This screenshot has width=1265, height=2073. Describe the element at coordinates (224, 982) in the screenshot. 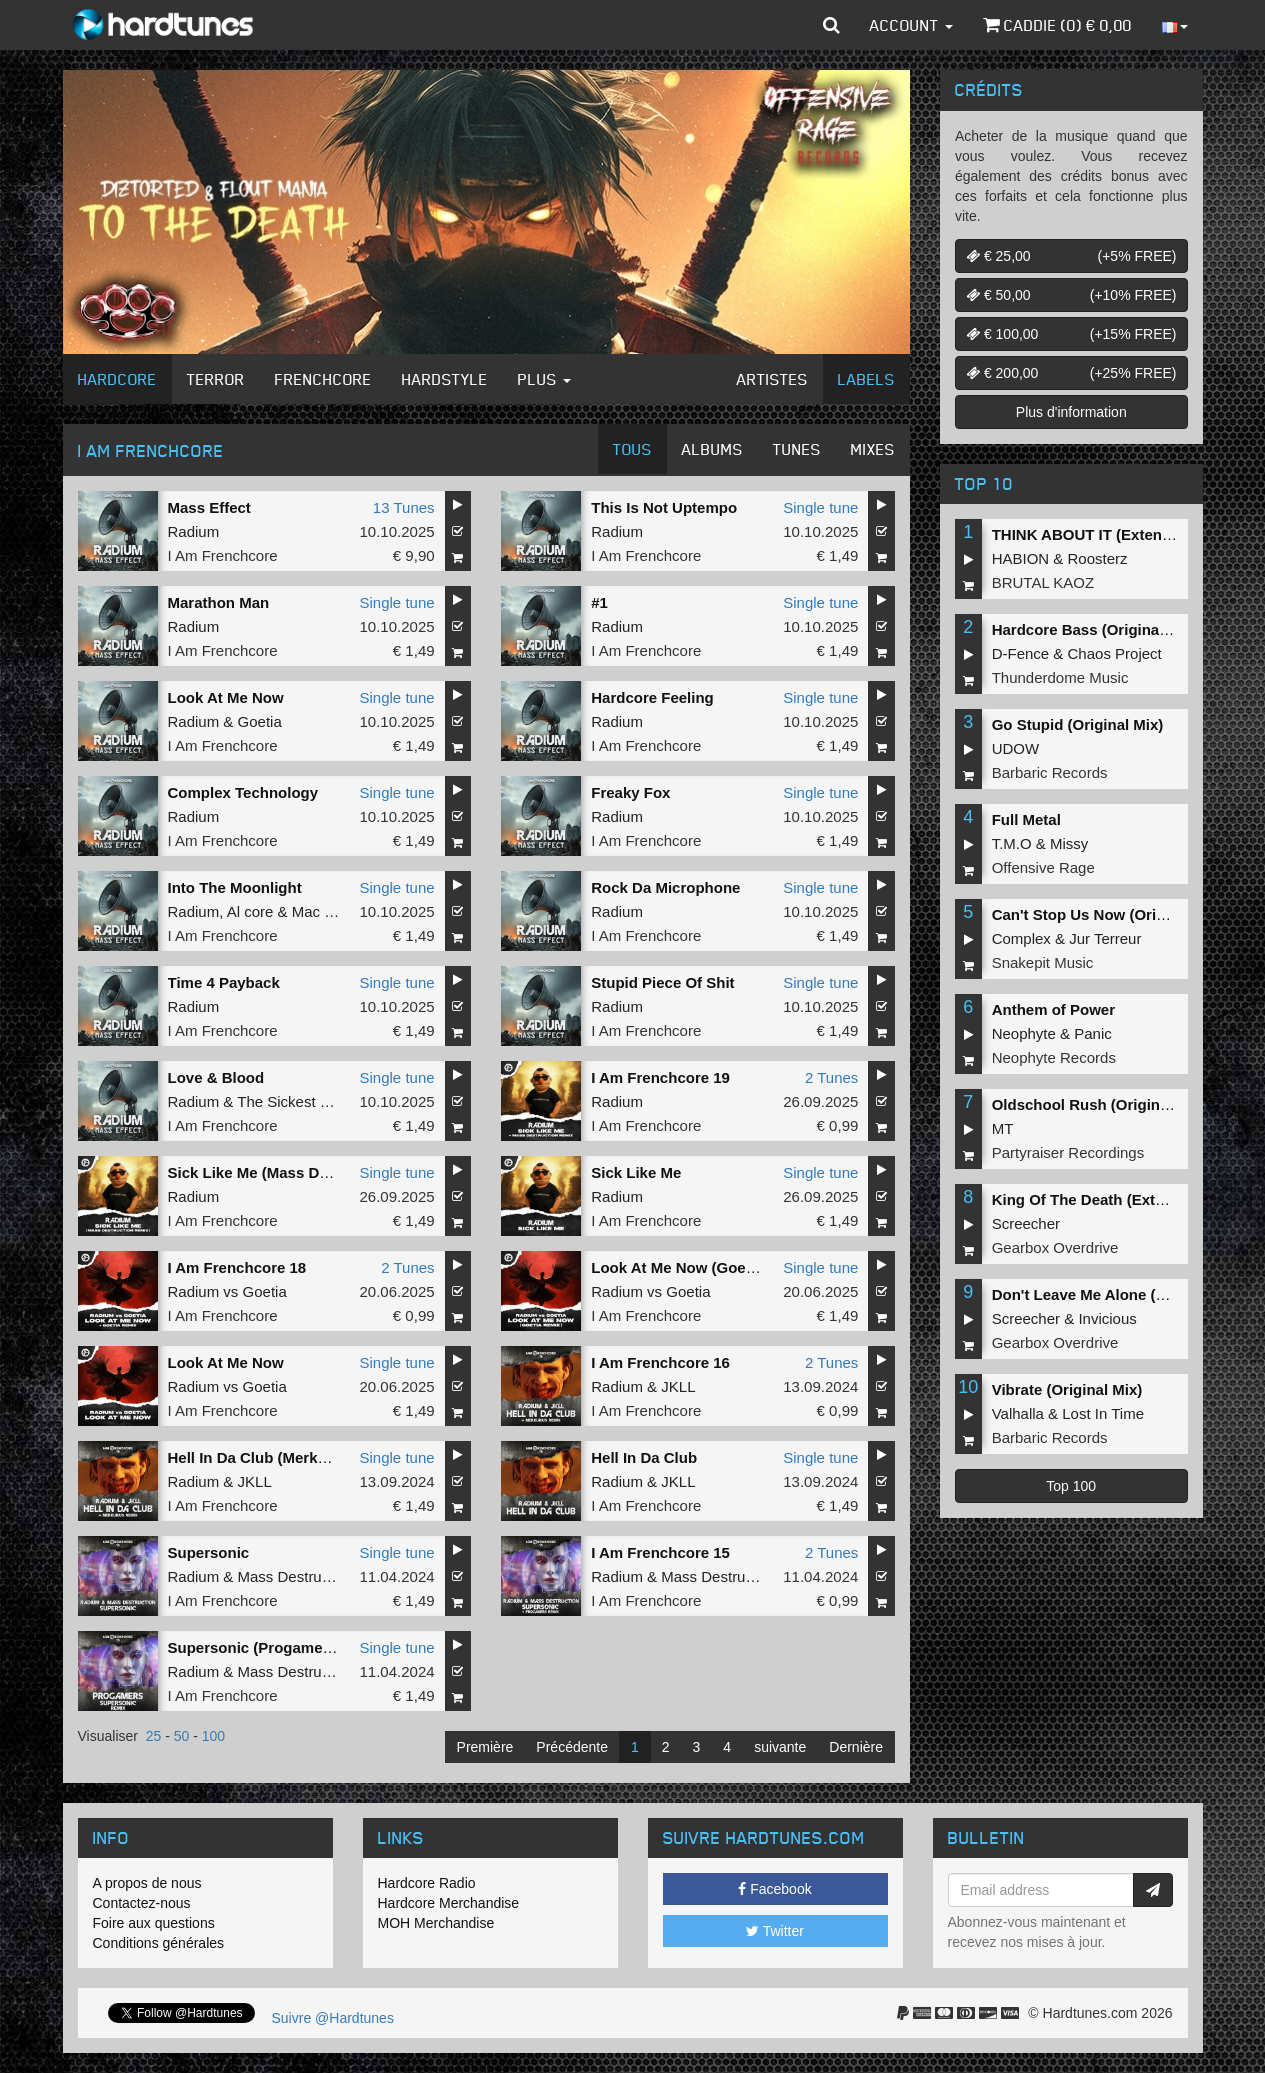

I see `Time 4 Payback` at that location.